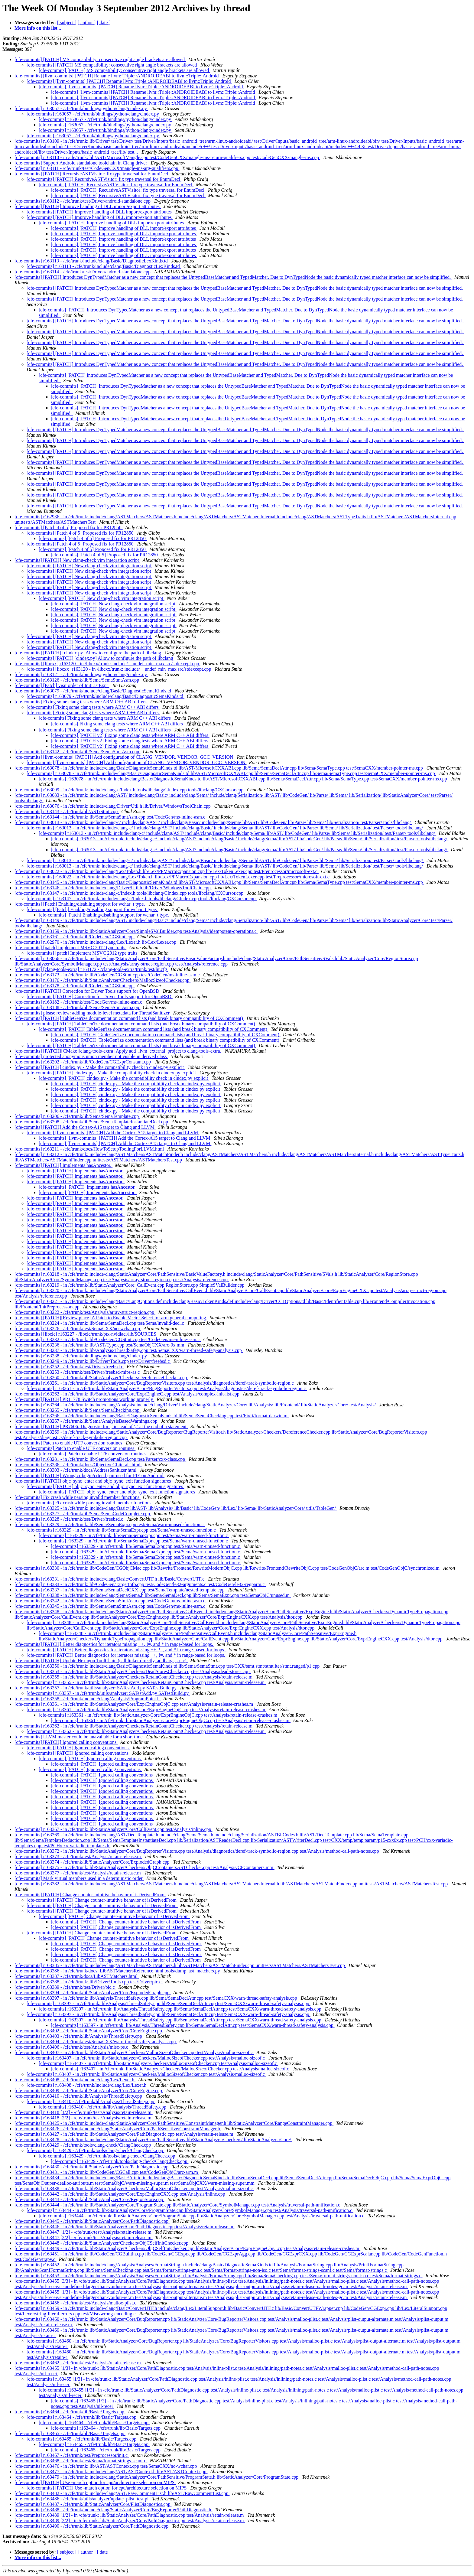 This screenshot has width=474, height=2576. What do you see at coordinates (84, 2112) in the screenshot?
I see `[cfe-commits] r163418 [1/2] - /cfe/trunk/test/Analysis/retain-release.m` at bounding box center [84, 2112].